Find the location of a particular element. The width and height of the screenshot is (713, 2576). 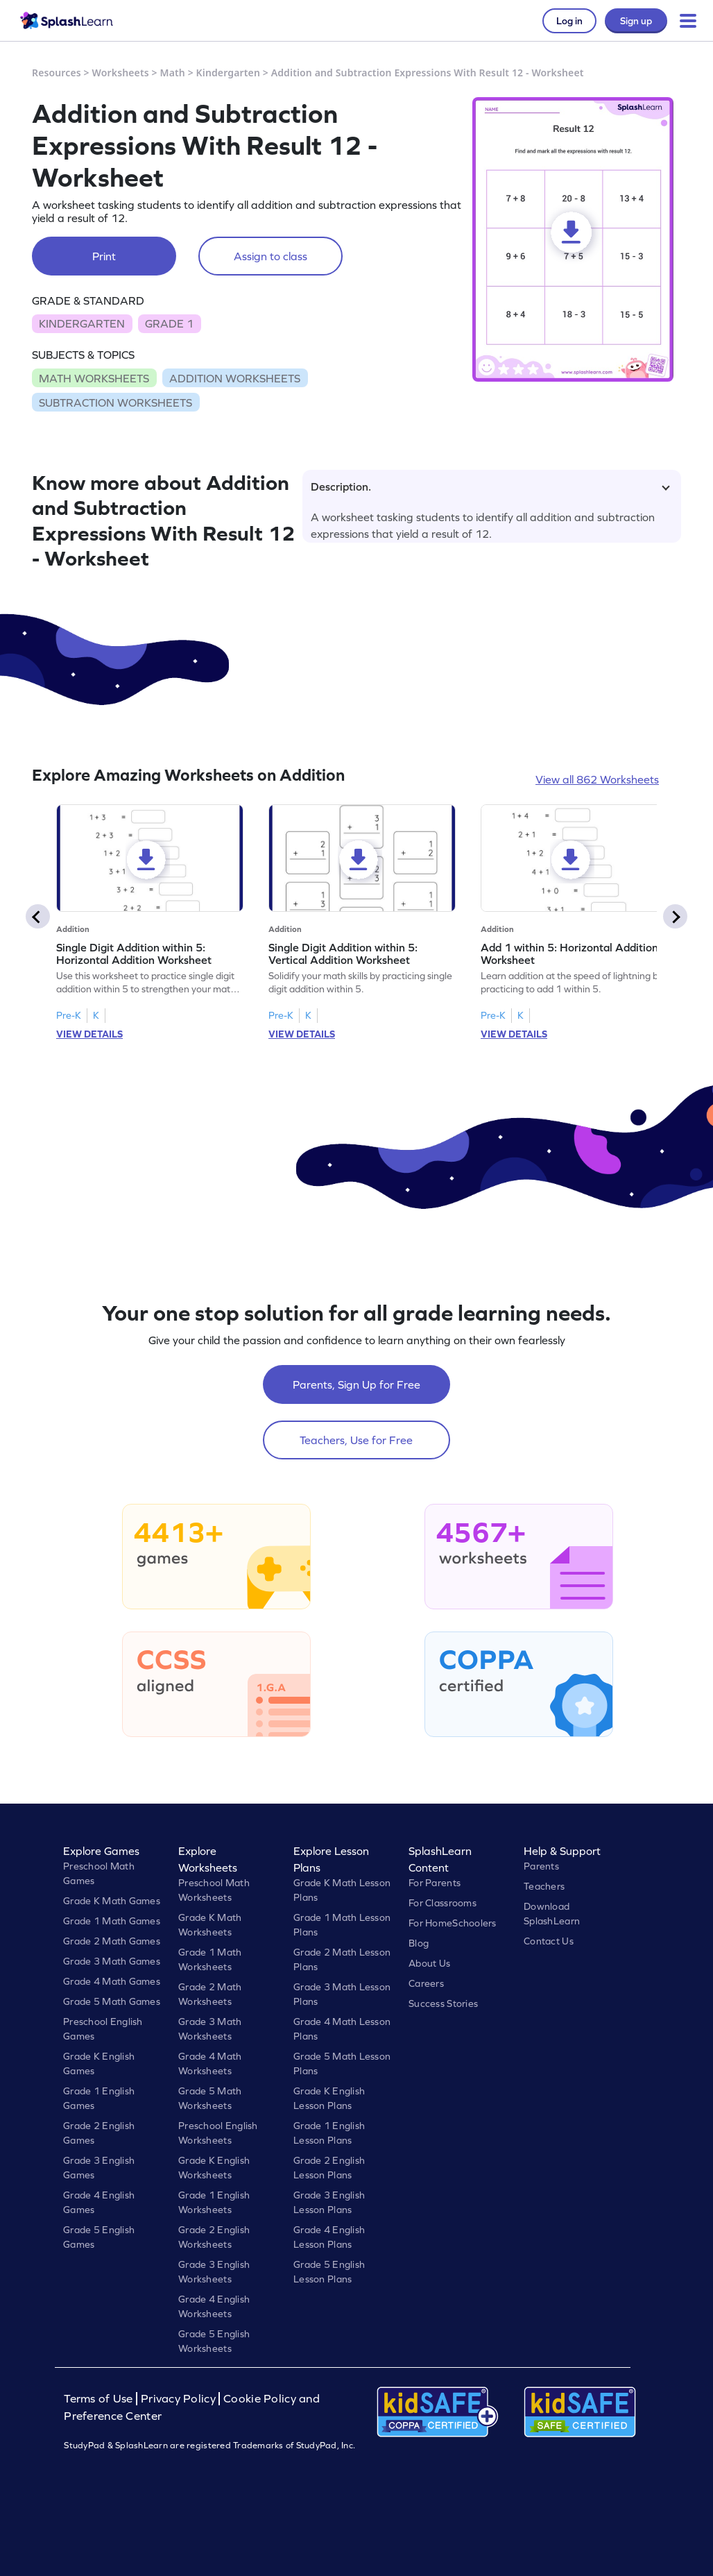

Privacy Policy is located at coordinates (178, 2398).